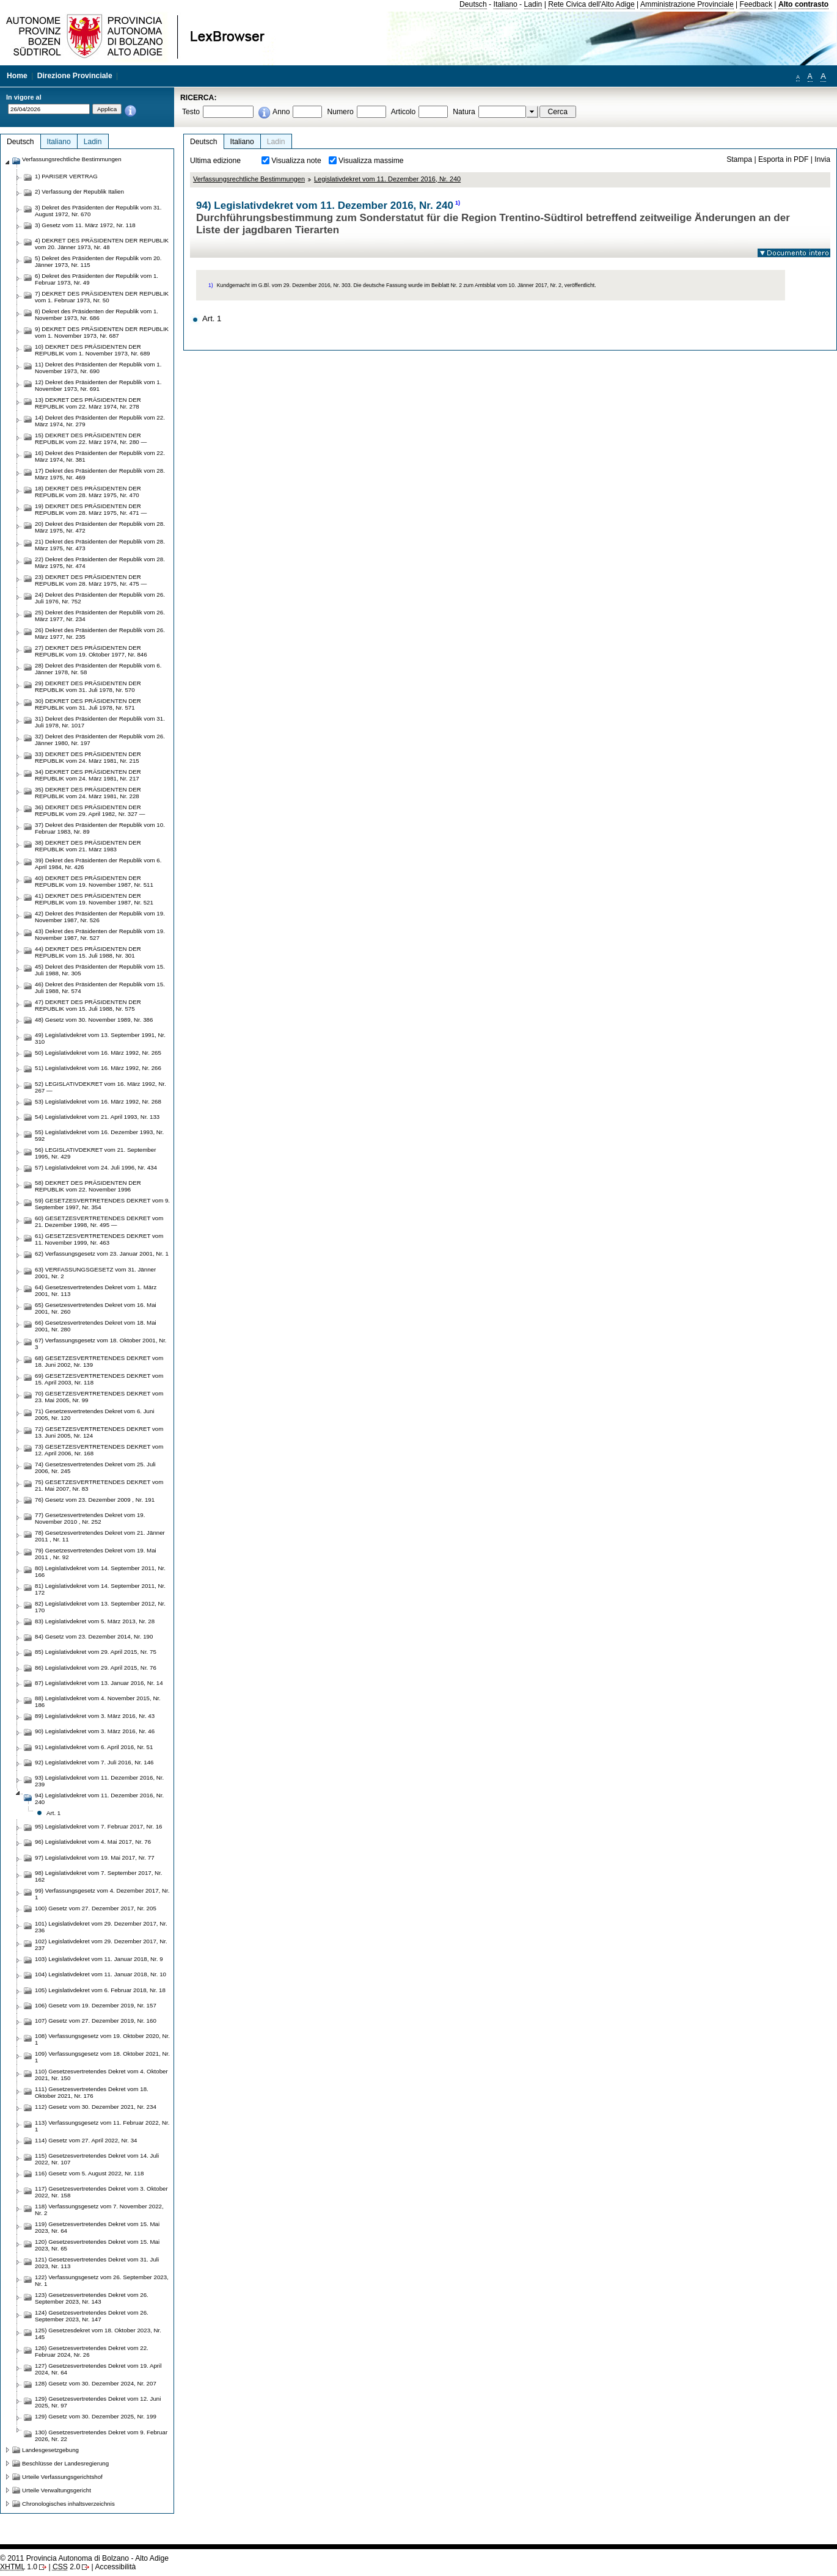  Describe the element at coordinates (88, 952) in the screenshot. I see `44) DEKRET DES PRÄSIDENTEN DER REPUBLIK vom 15. Juli 1988, Nr. 301` at that location.